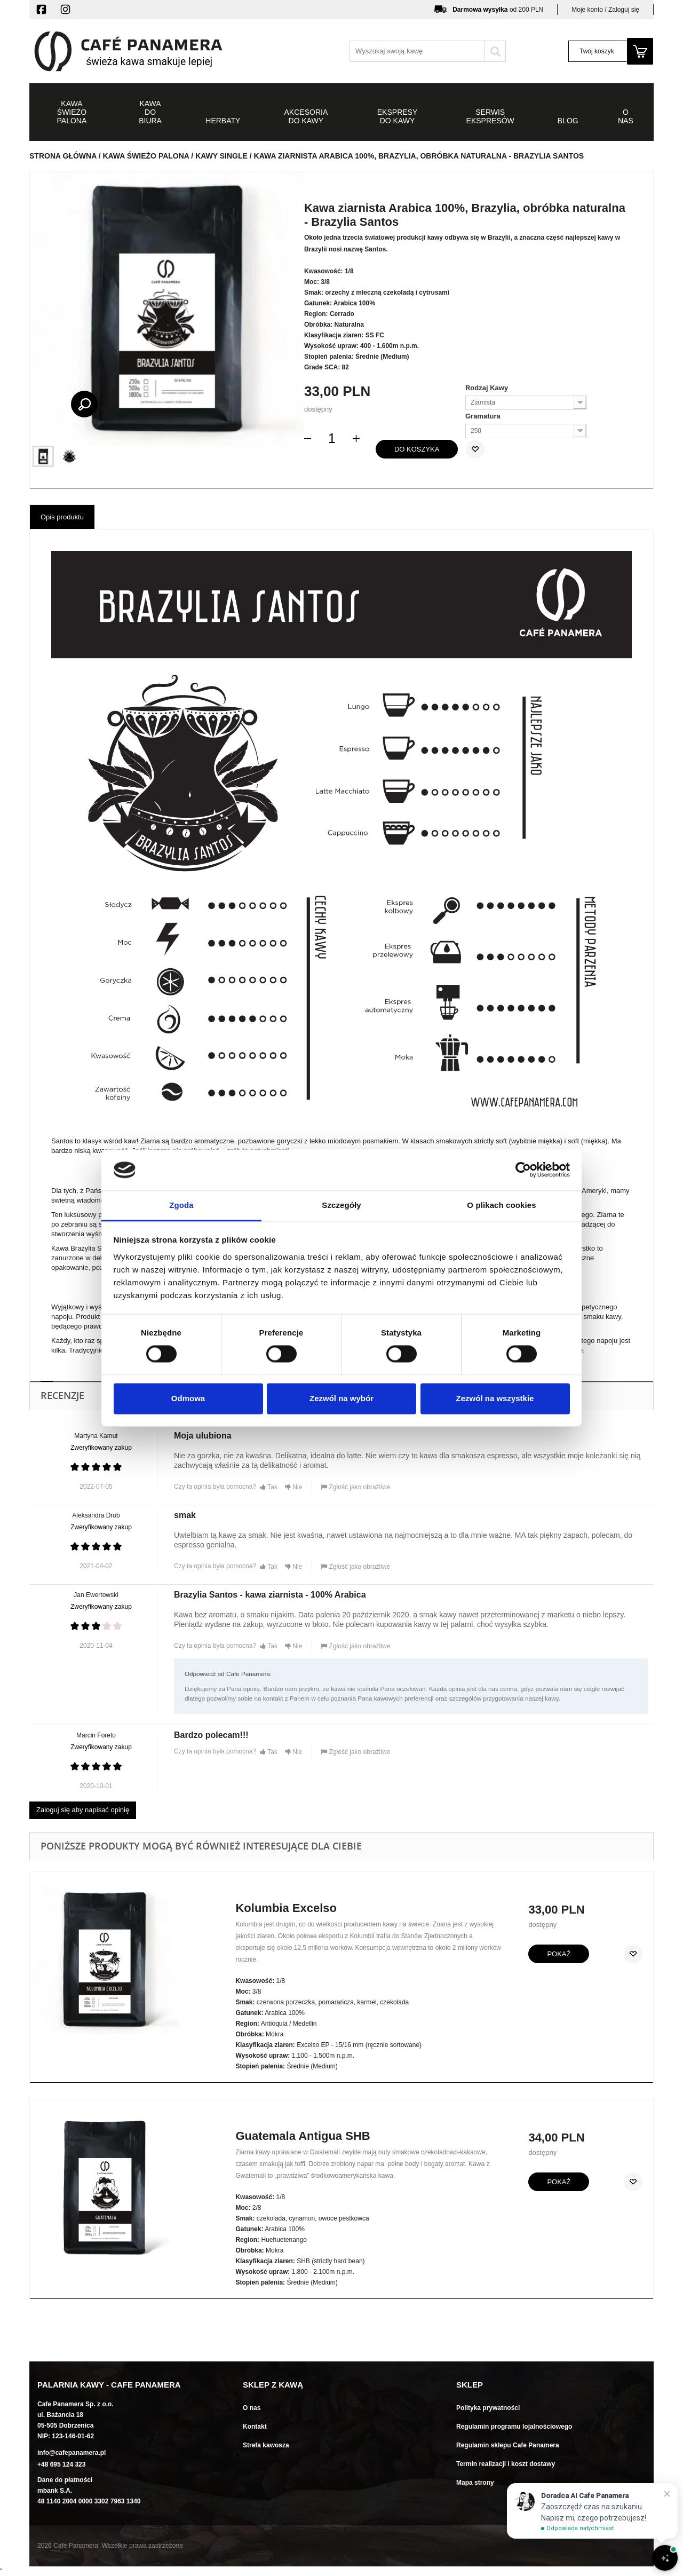 Image resolution: width=683 pixels, height=2576 pixels. What do you see at coordinates (507, 2445) in the screenshot?
I see `Regulamin sklepu Cafe Panamera` at bounding box center [507, 2445].